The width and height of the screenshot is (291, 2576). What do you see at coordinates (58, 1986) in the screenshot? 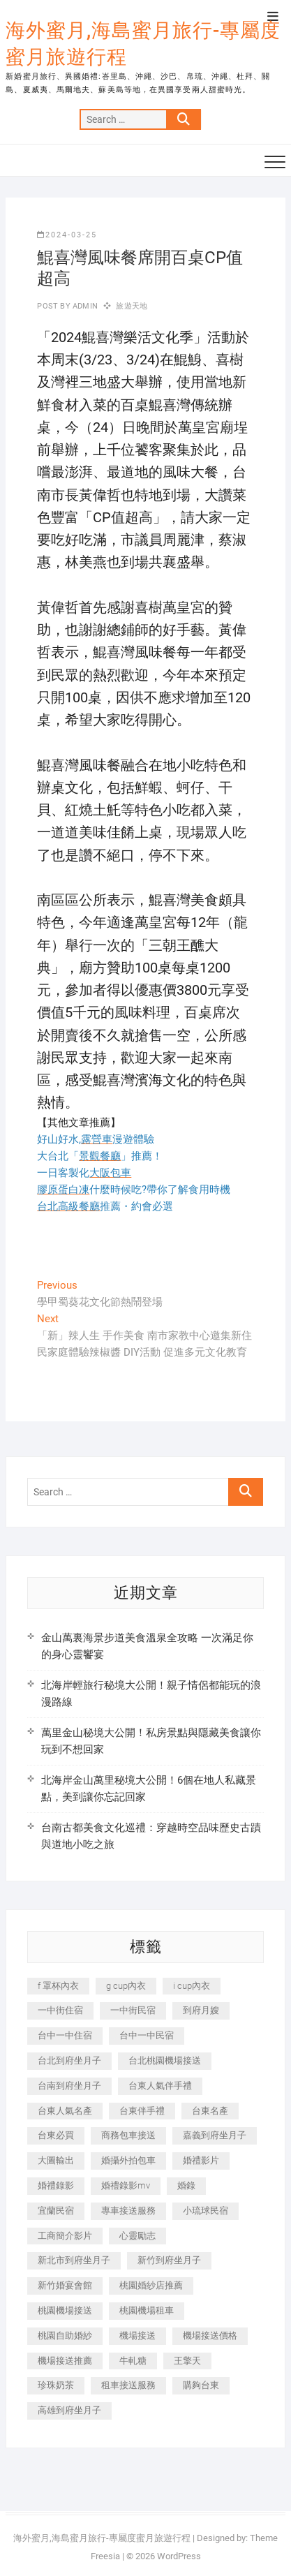
I see `f 罩杯內衣 [f 罩杯內衣 (189 個項目)]` at bounding box center [58, 1986].